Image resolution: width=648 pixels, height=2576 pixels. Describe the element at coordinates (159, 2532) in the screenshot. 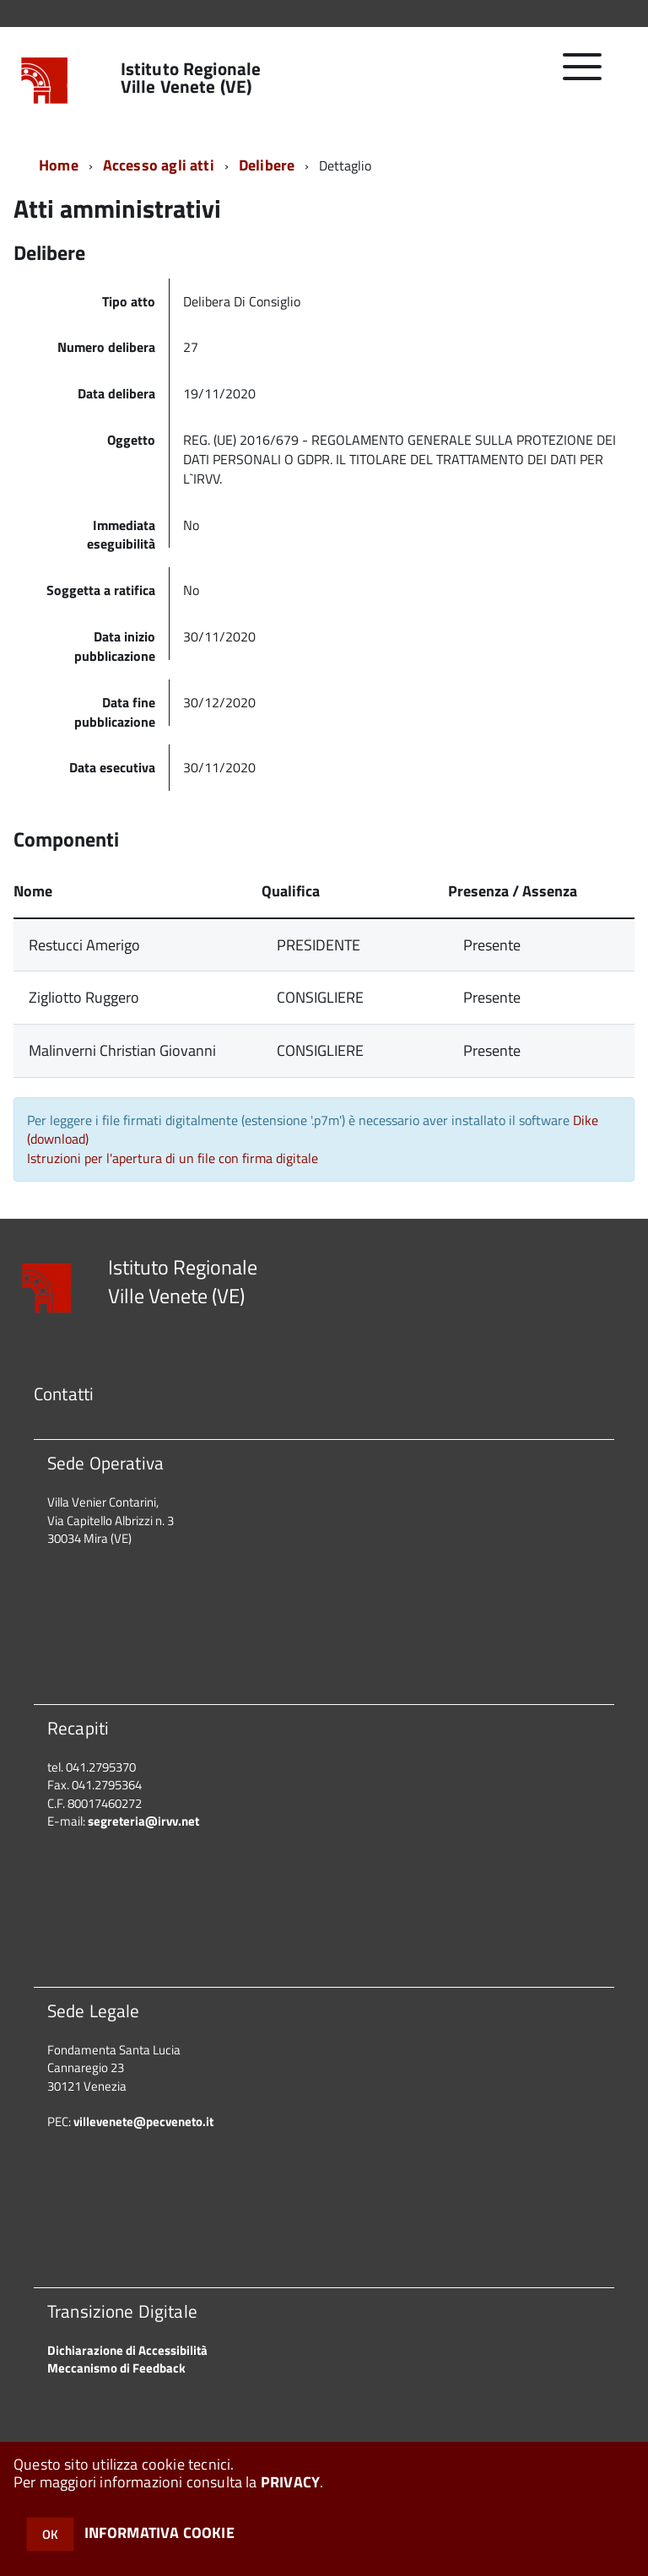

I see `INFORMATIVA COOKIE` at that location.